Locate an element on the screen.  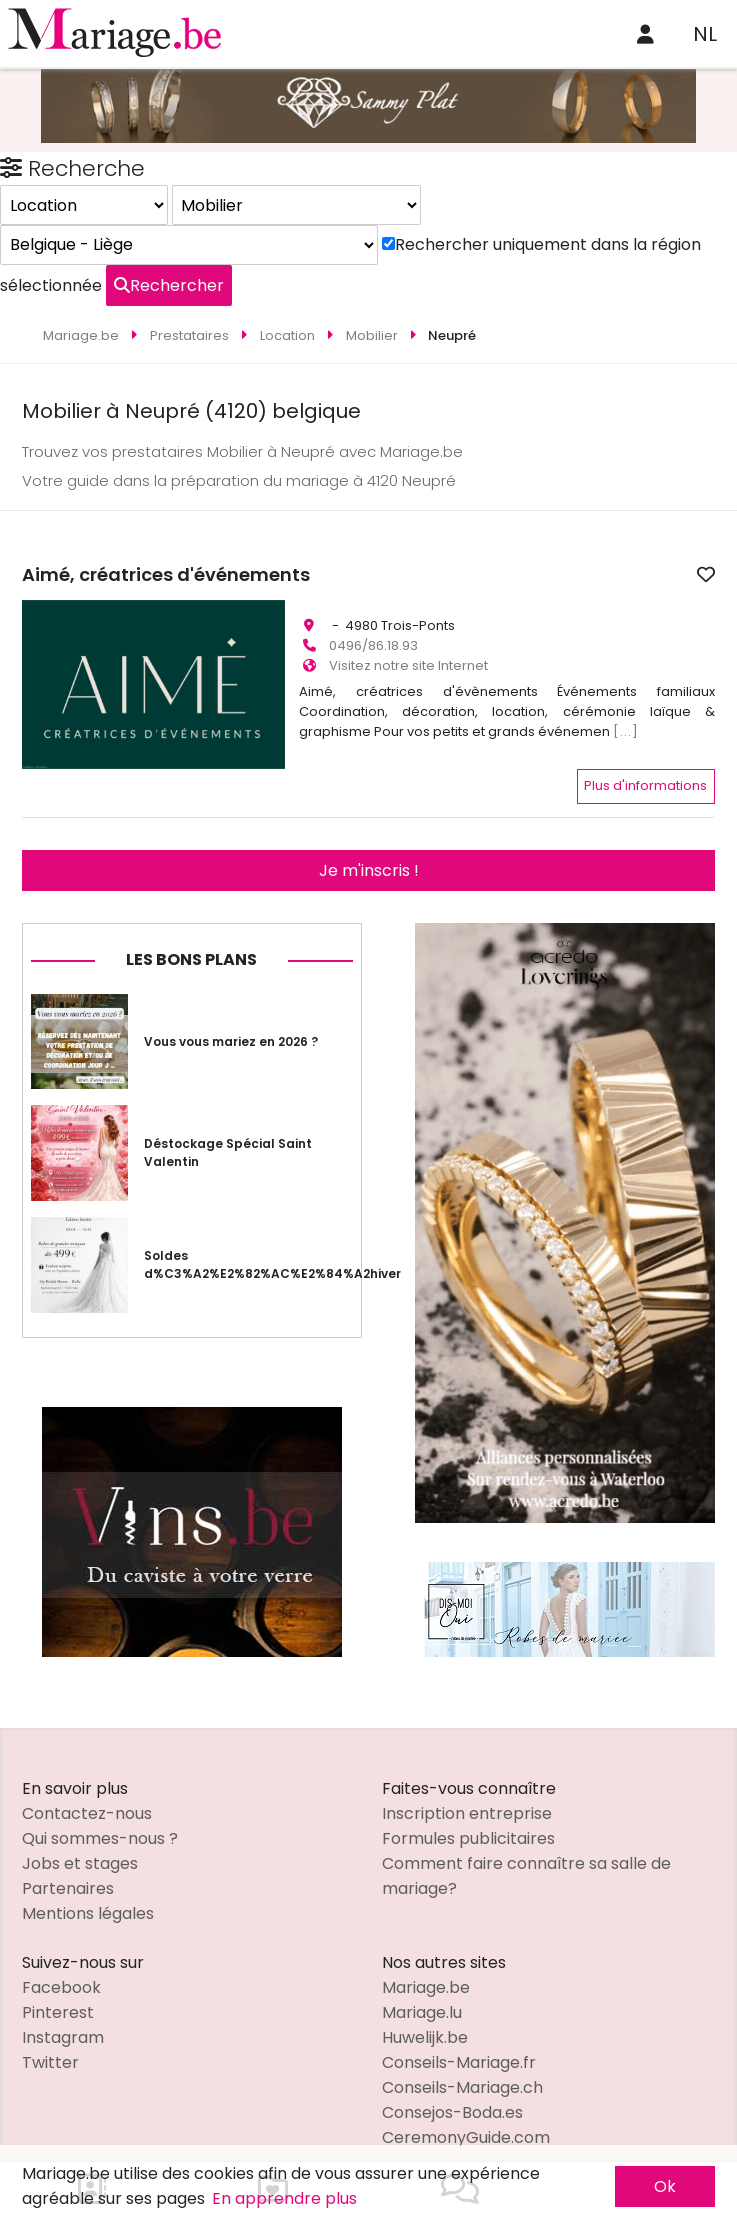
Twitter is located at coordinates (50, 2039).